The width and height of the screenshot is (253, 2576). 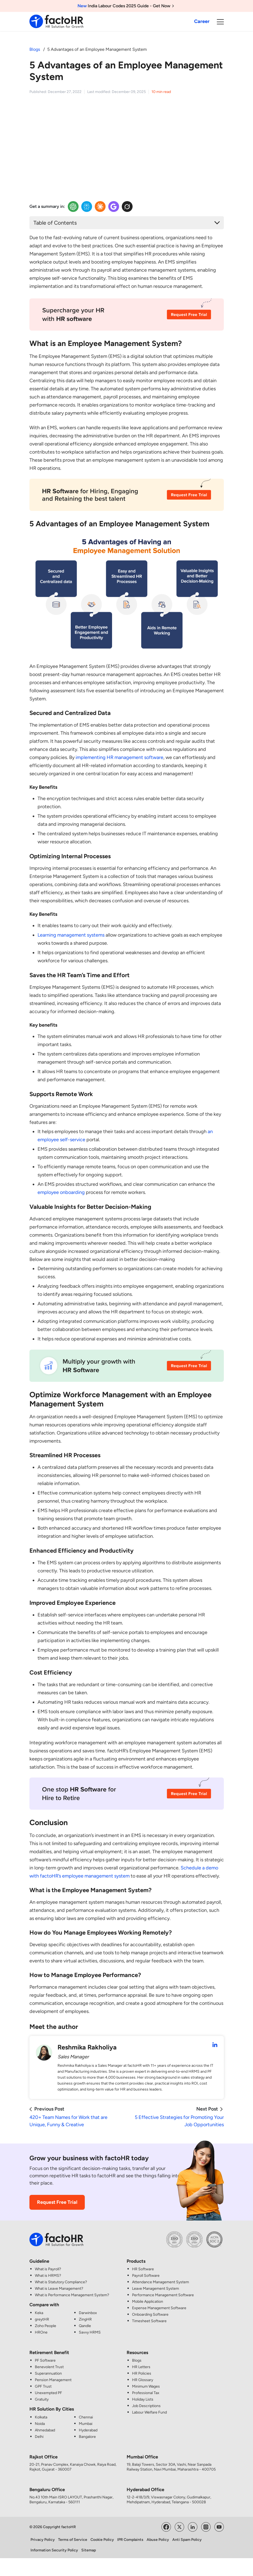 What do you see at coordinates (48, 2373) in the screenshot?
I see `Superannuation` at bounding box center [48, 2373].